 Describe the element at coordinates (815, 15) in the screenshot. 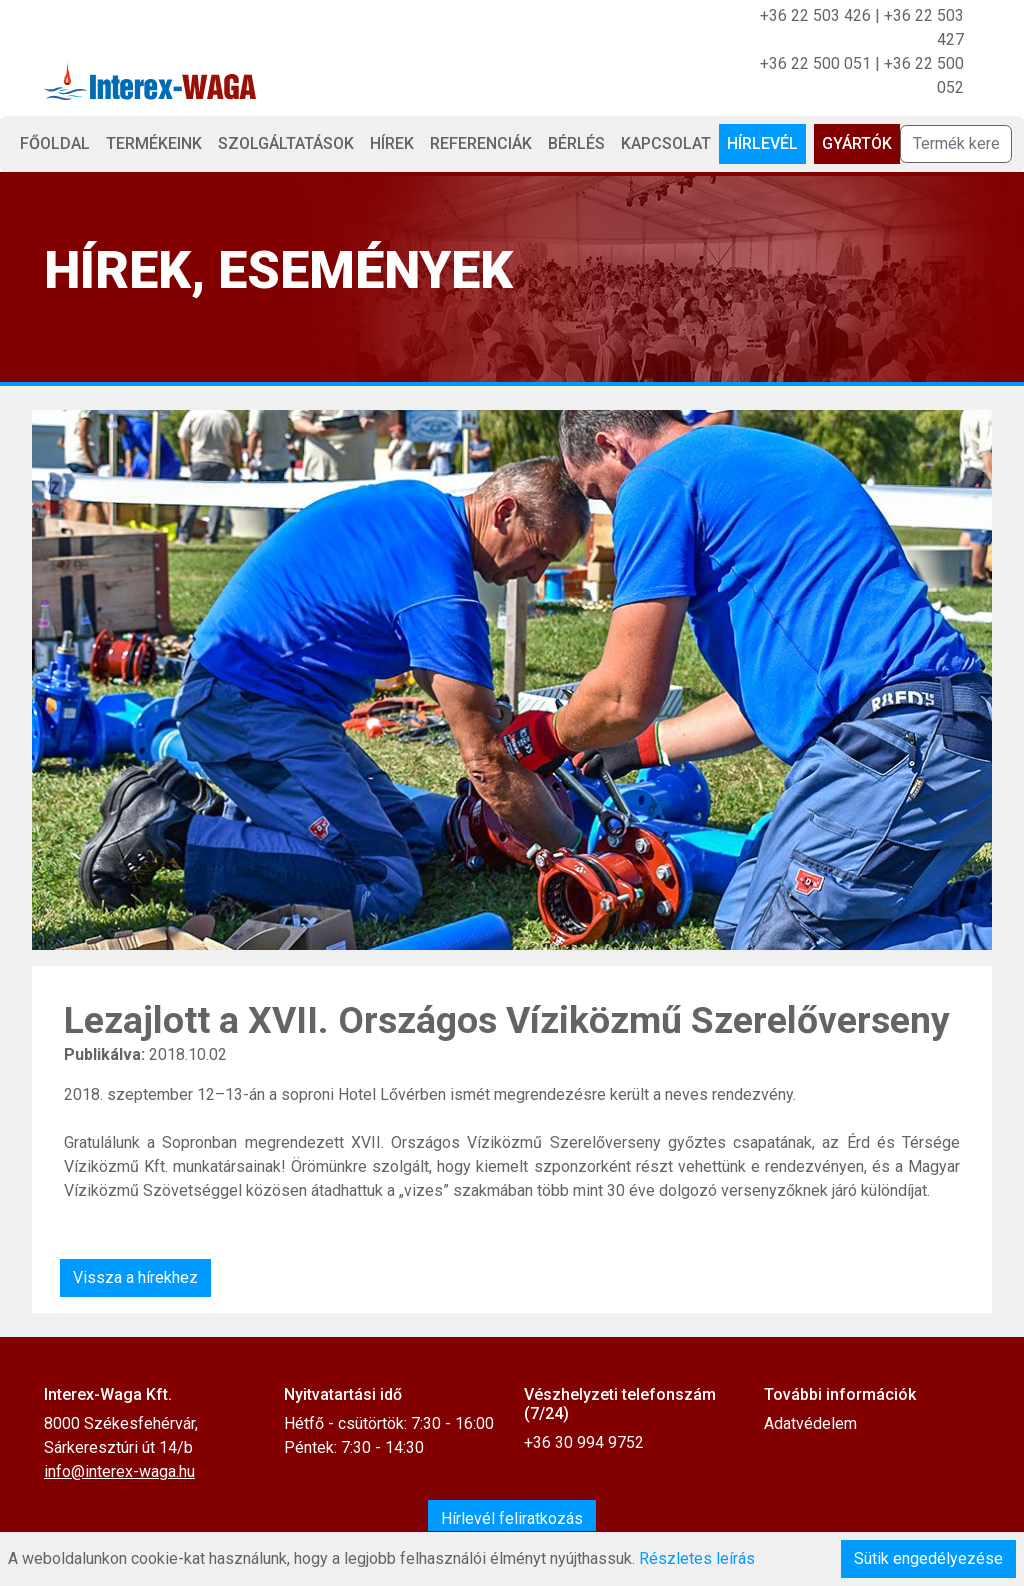

I see `+36 22 503 426` at that location.